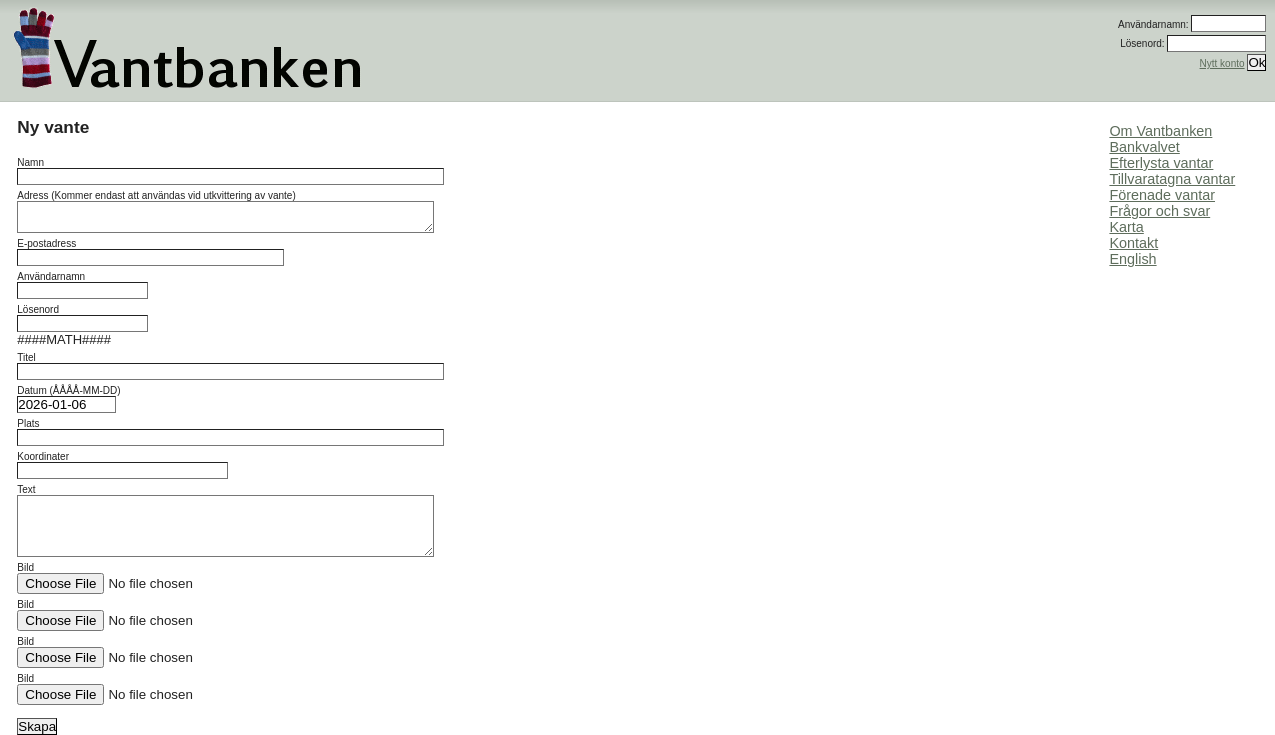  Describe the element at coordinates (230, 366) in the screenshot. I see `Titel` at that location.